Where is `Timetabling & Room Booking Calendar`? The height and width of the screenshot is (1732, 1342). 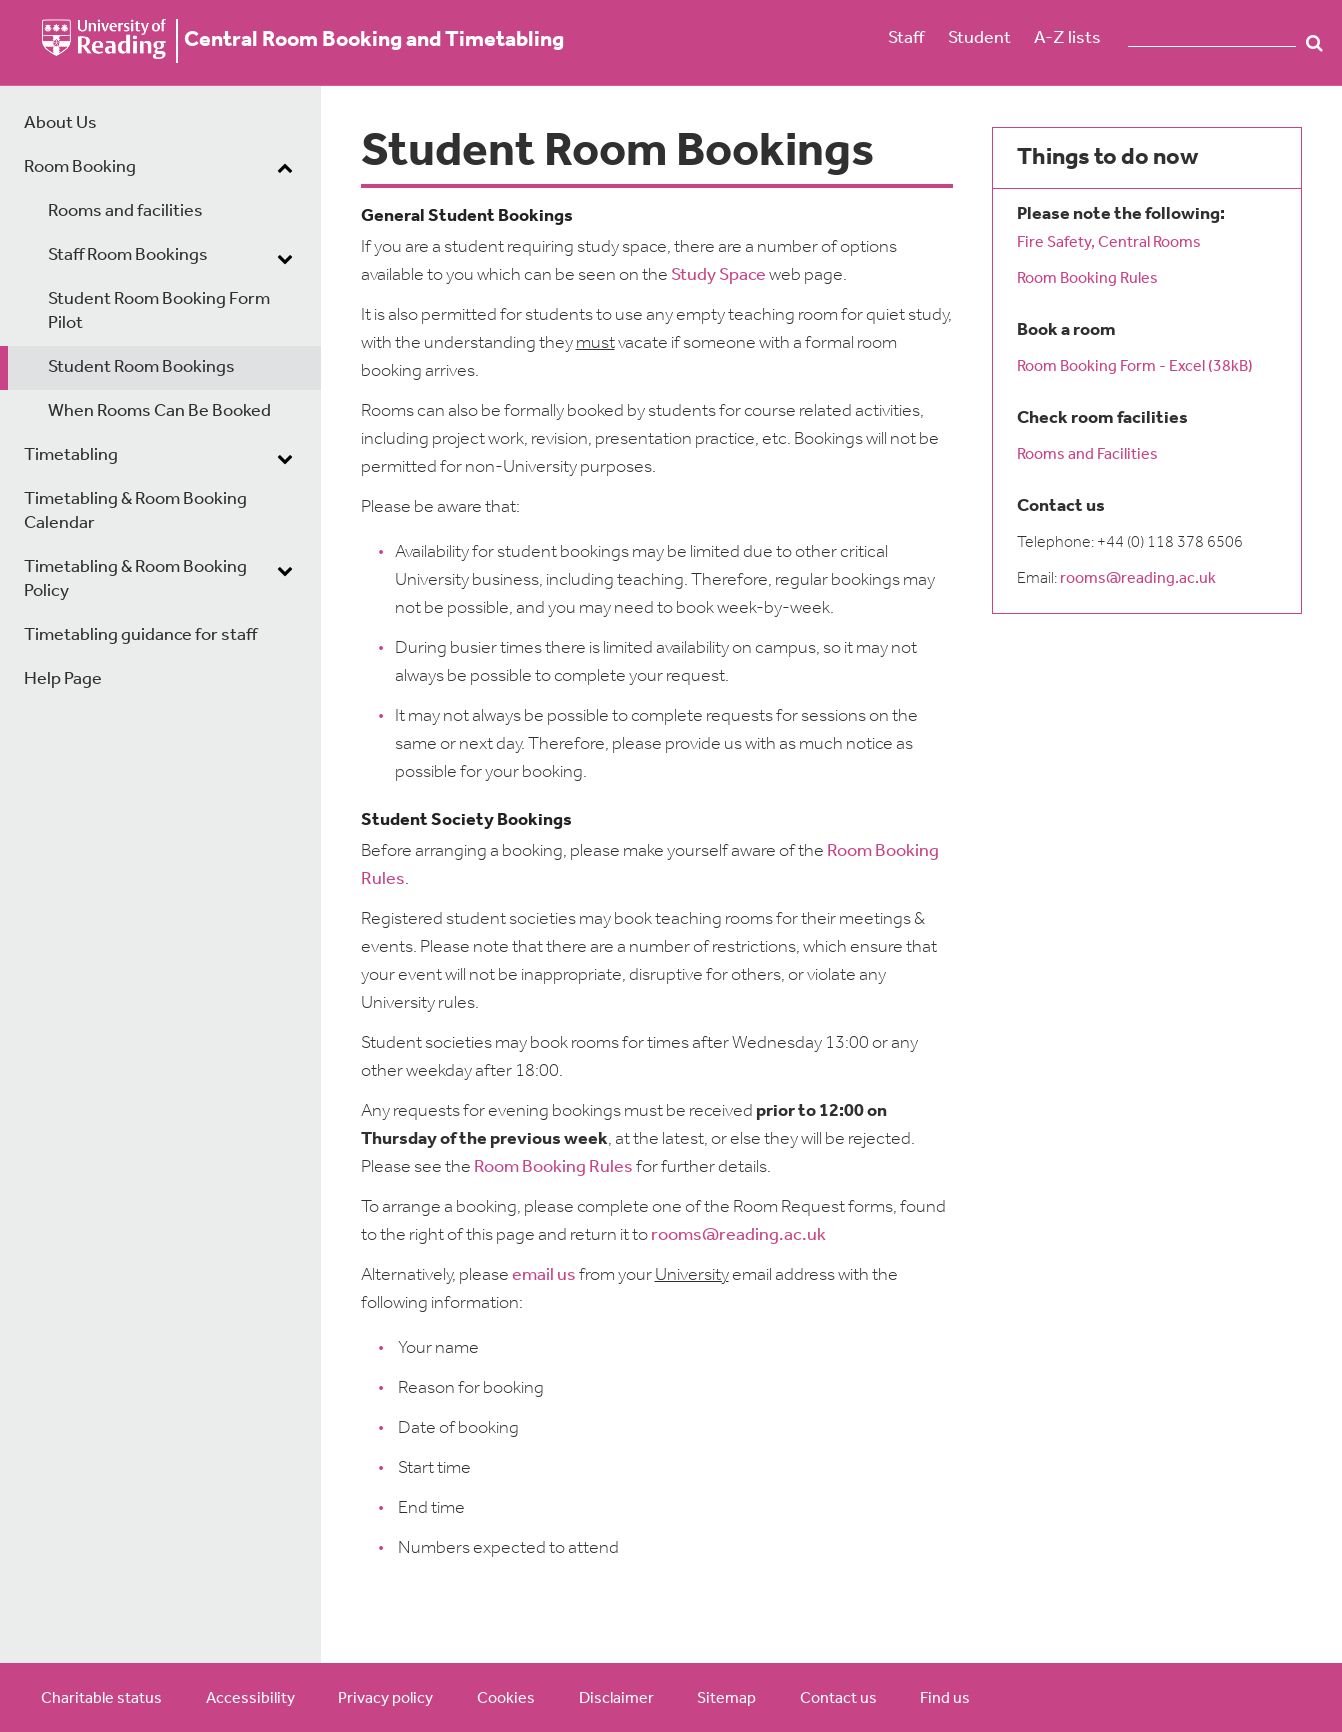
Timetabling & Room Booking Calendar is located at coordinates (135, 511).